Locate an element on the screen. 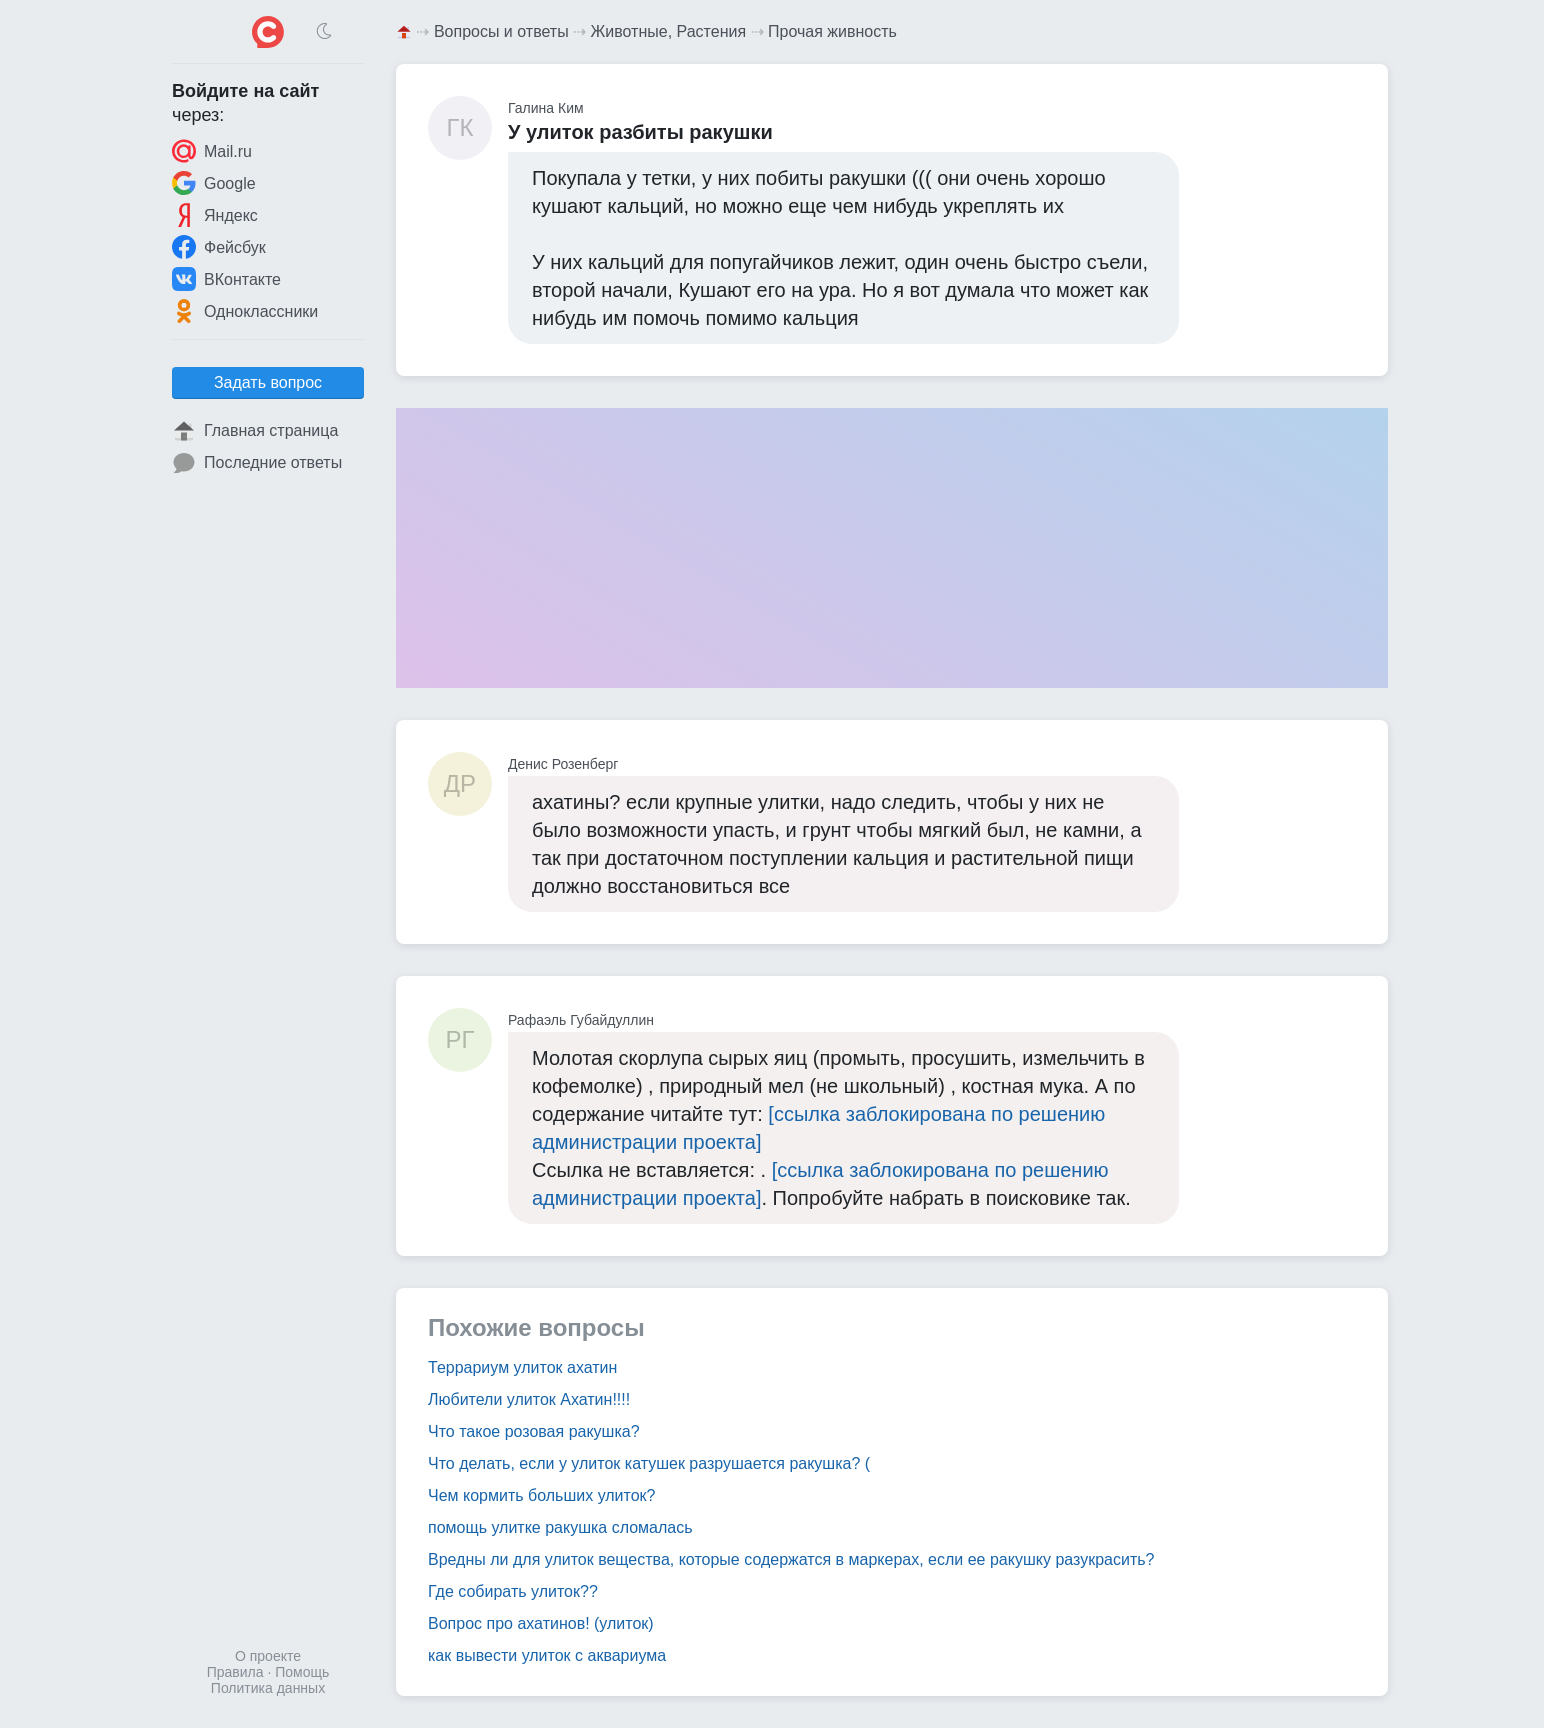  Одноклассники is located at coordinates (245, 311).